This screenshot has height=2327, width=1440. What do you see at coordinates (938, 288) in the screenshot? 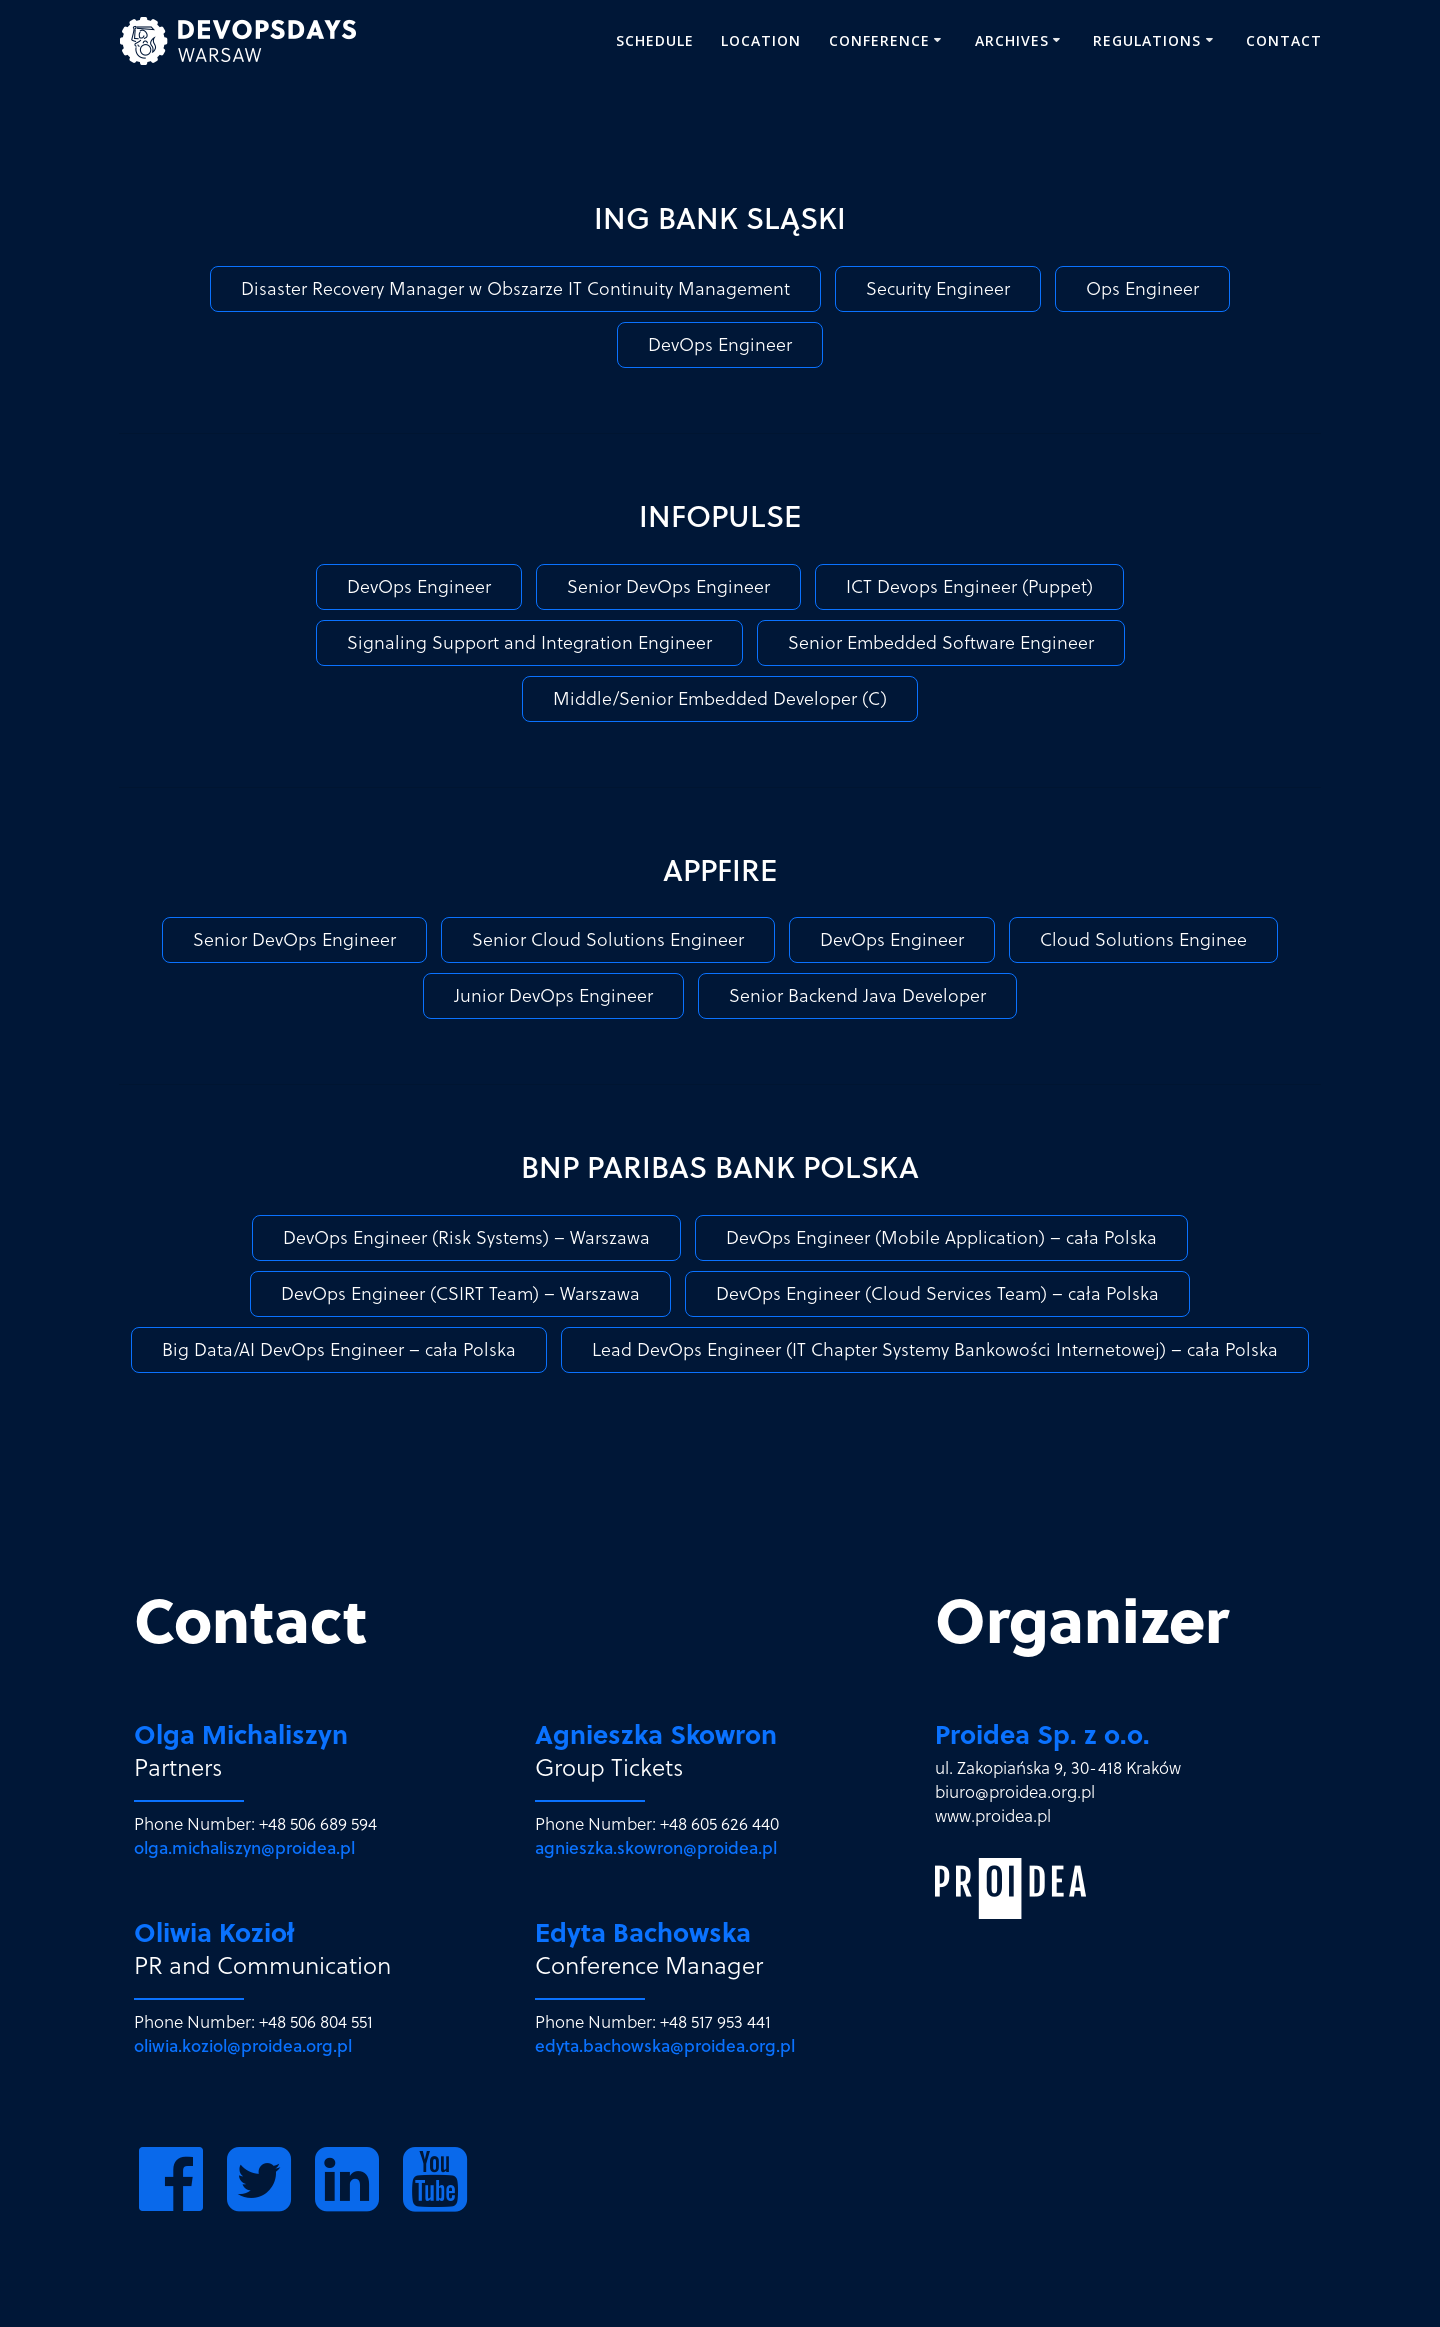
I see `Security Engineer` at bounding box center [938, 288].